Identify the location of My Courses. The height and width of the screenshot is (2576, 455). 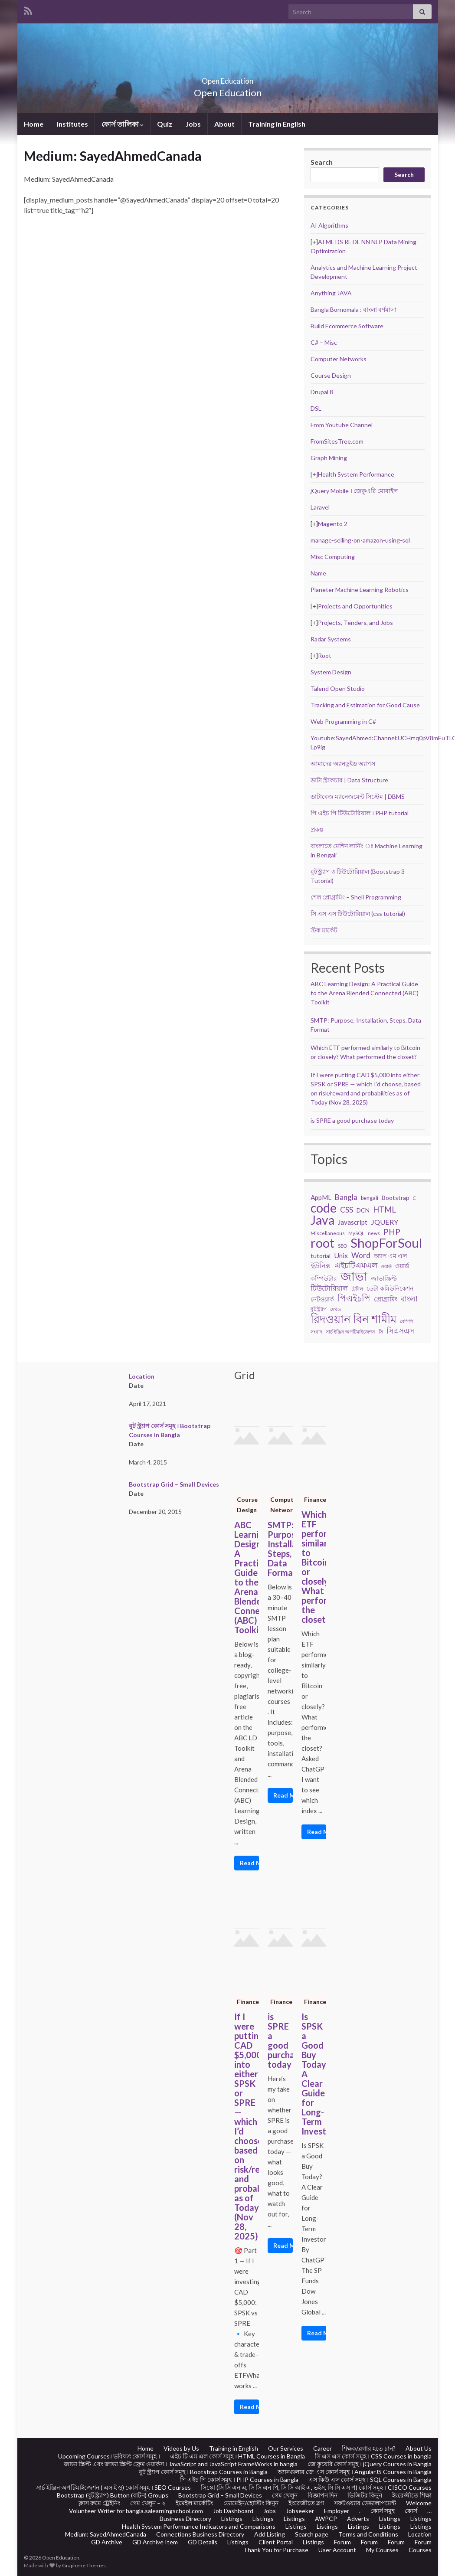
(382, 2549).